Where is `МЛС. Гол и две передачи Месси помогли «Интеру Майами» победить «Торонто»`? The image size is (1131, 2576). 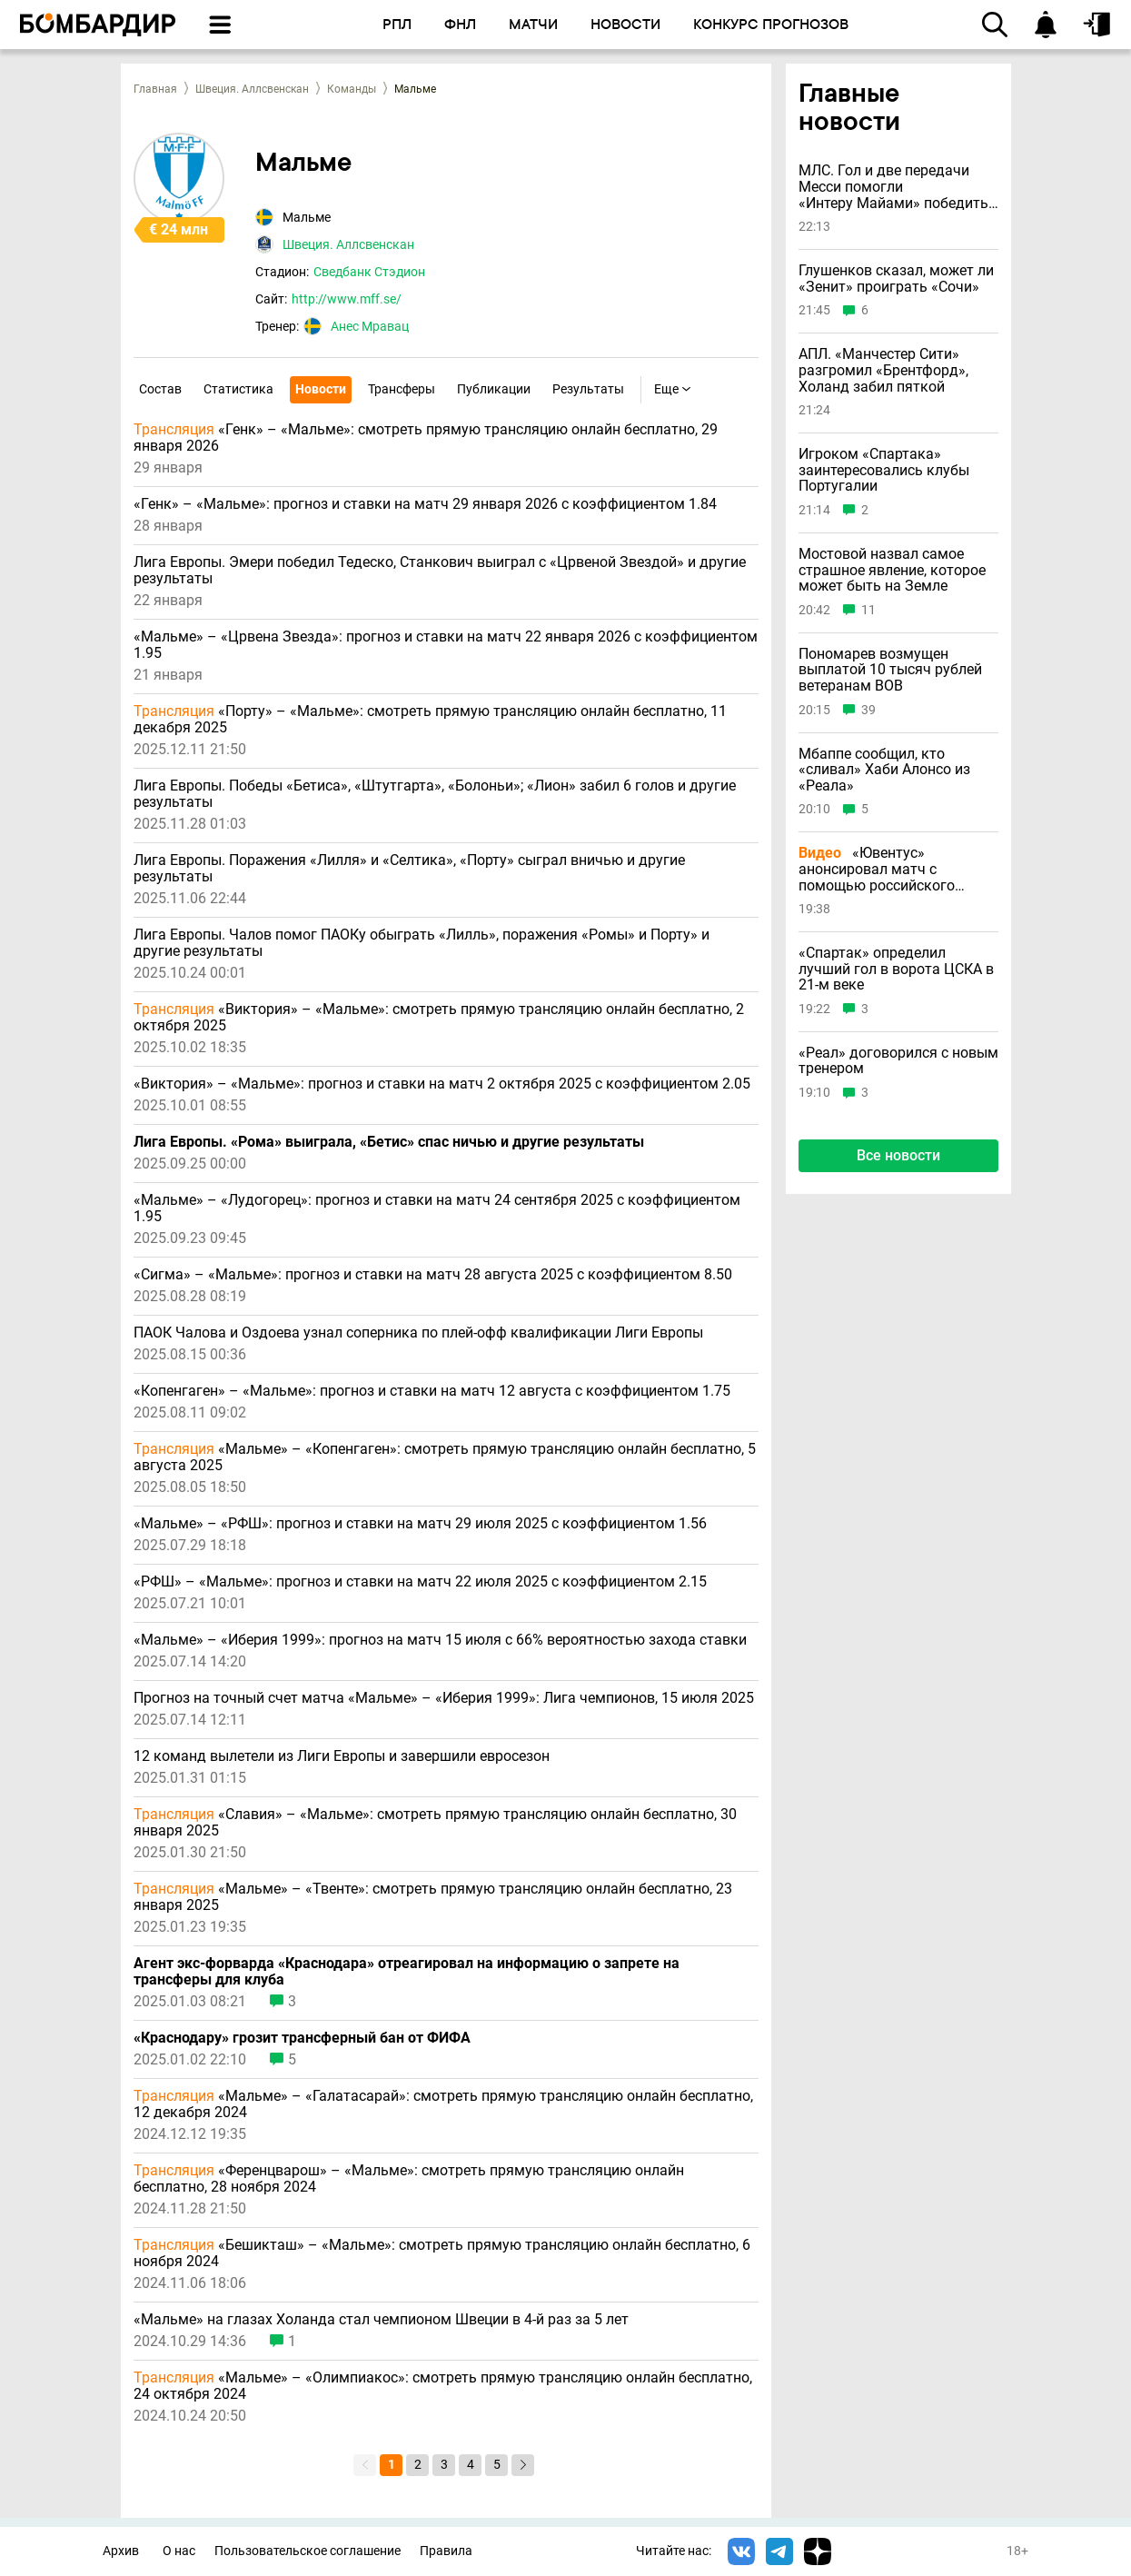 МЛС. Гол и две передачи Месси помогли «Интеру Майами» победить «Торонто» is located at coordinates (893, 187).